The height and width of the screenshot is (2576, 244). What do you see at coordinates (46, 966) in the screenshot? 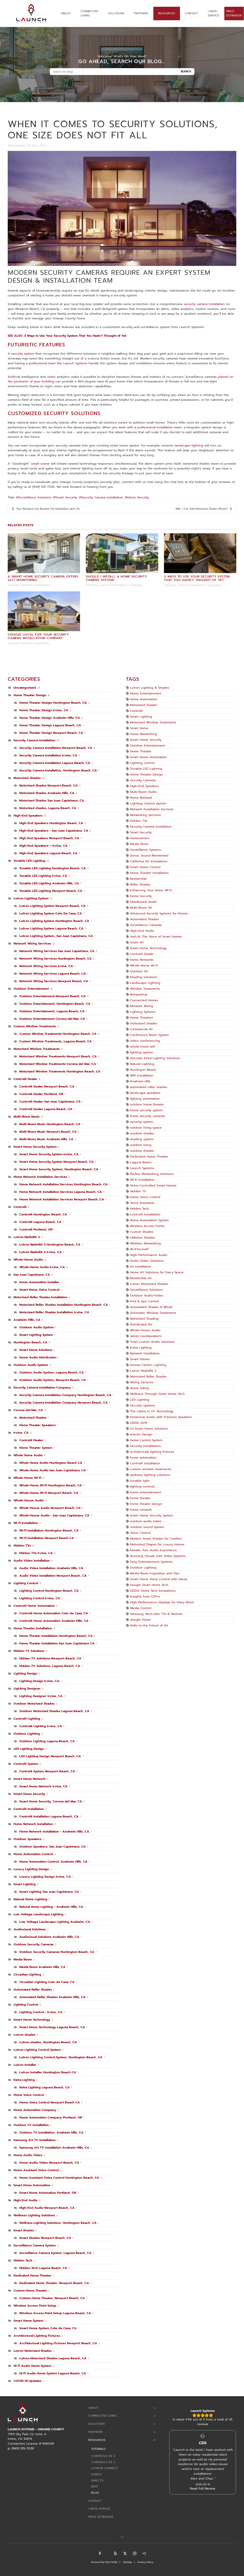
I see `Network Wiring Services Irvine, CA` at bounding box center [46, 966].